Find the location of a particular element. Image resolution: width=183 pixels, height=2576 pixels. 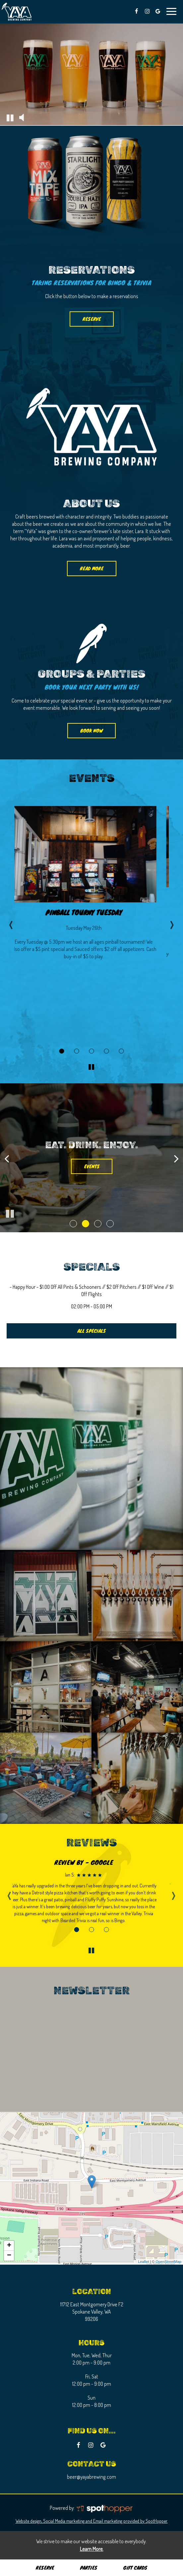

+ [button] is located at coordinates (9, 2246).